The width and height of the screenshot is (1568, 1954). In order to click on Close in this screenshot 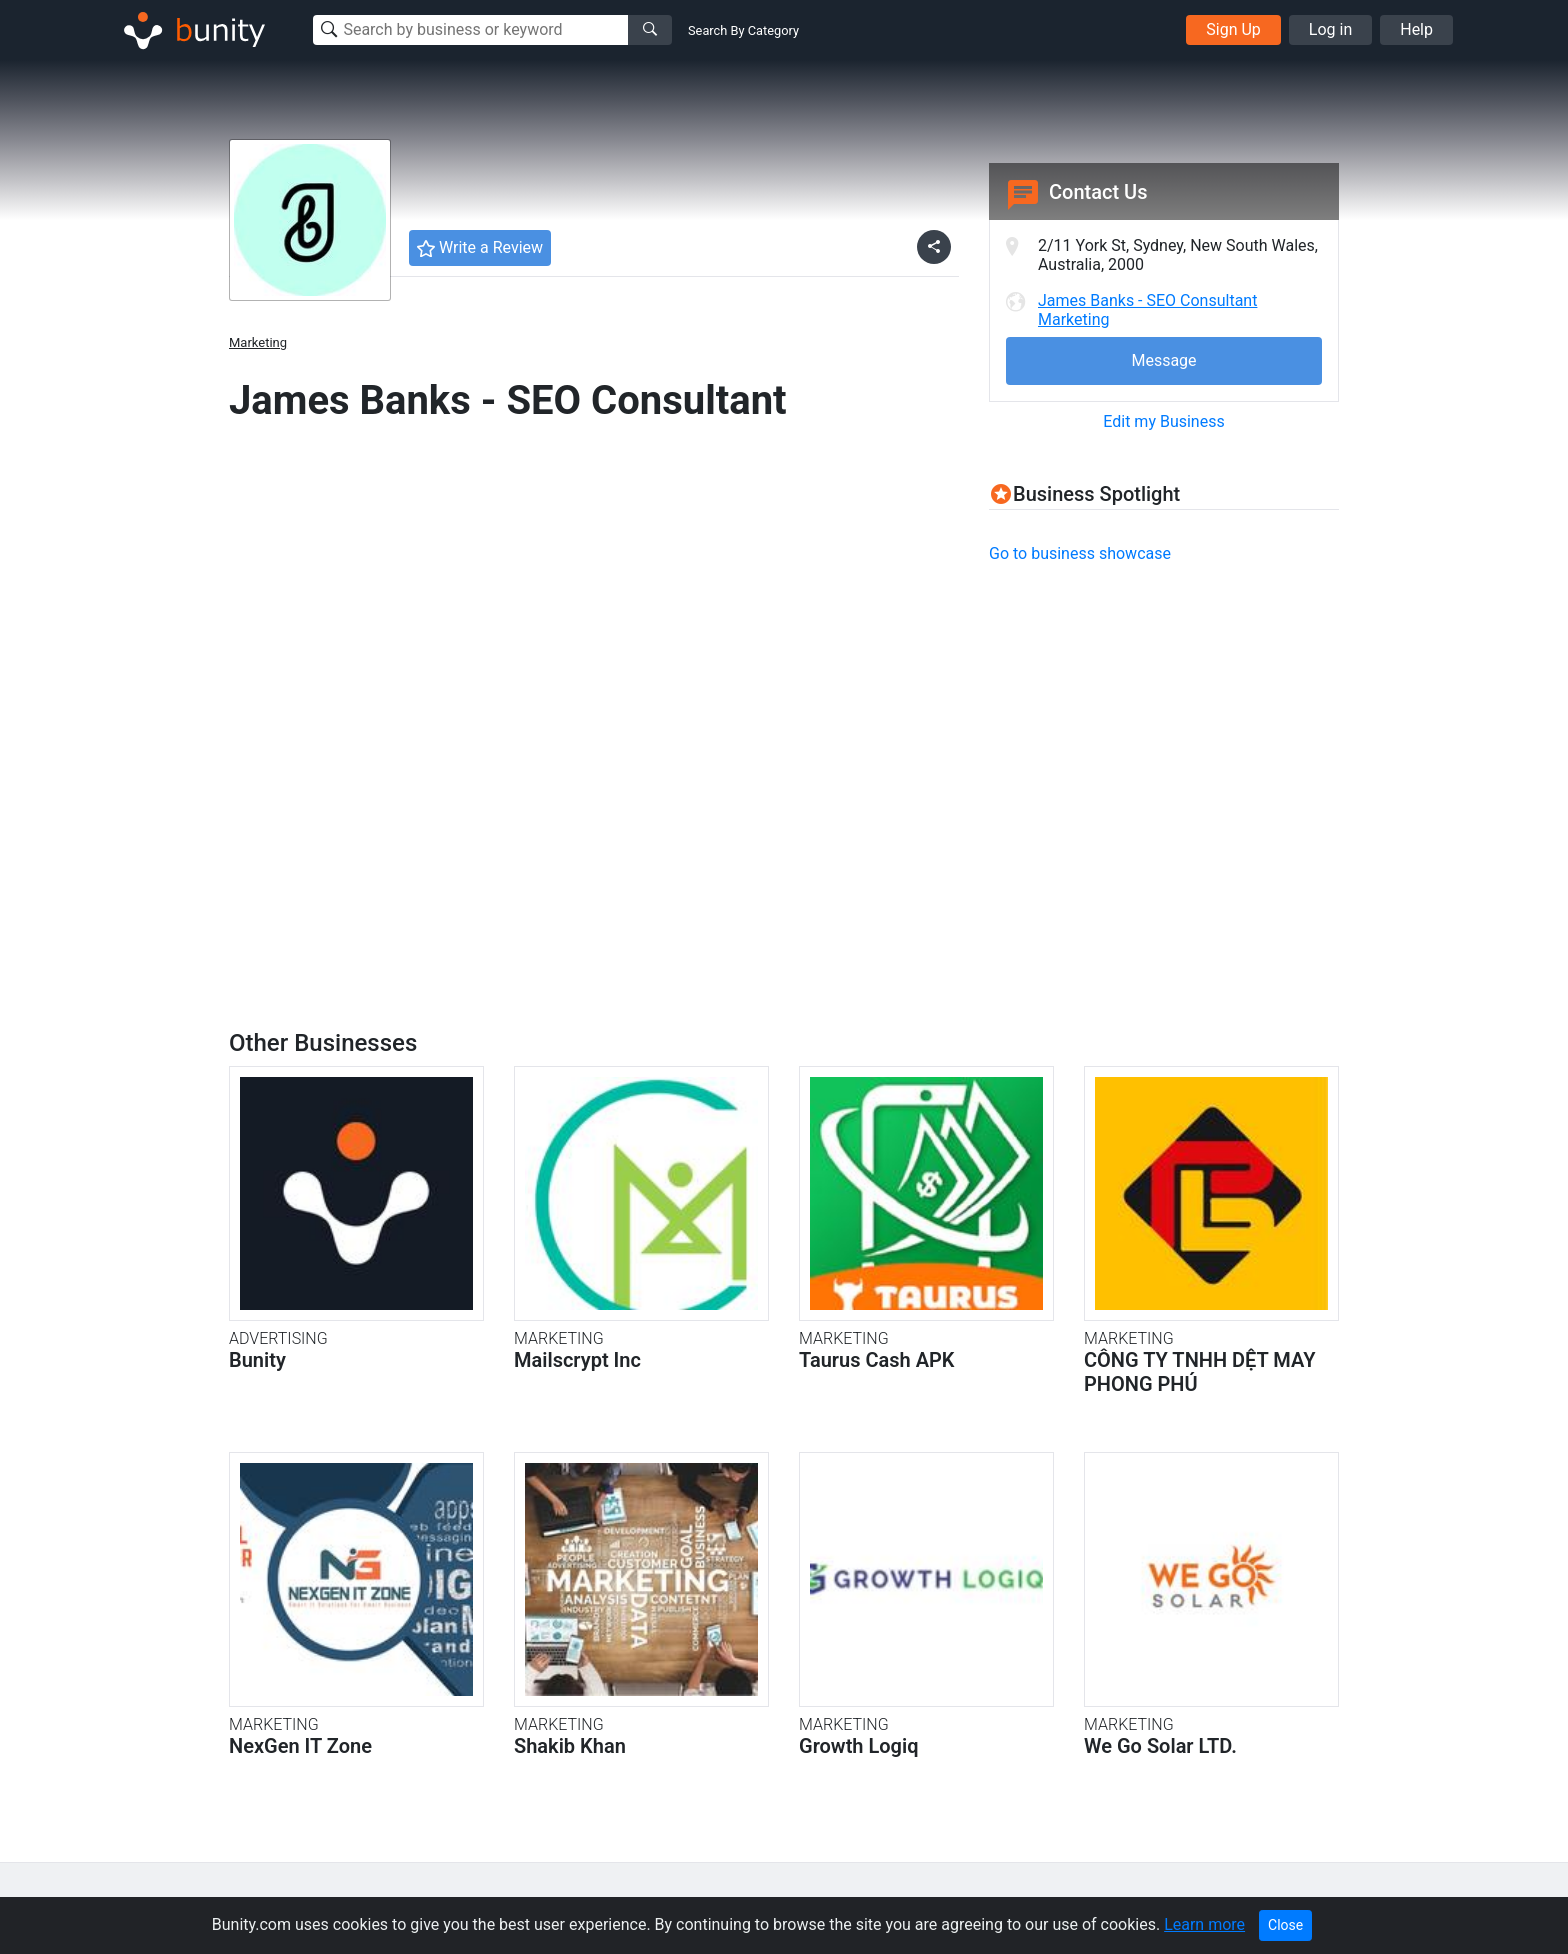, I will do `click(1285, 1925)`.